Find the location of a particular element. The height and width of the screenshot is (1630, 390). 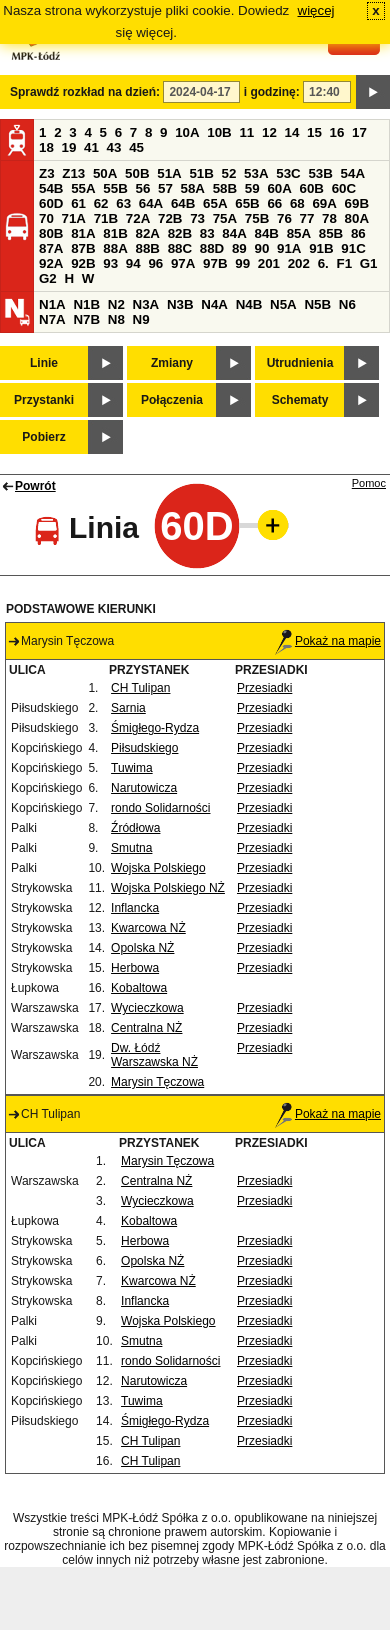

61 is located at coordinates (78, 203).